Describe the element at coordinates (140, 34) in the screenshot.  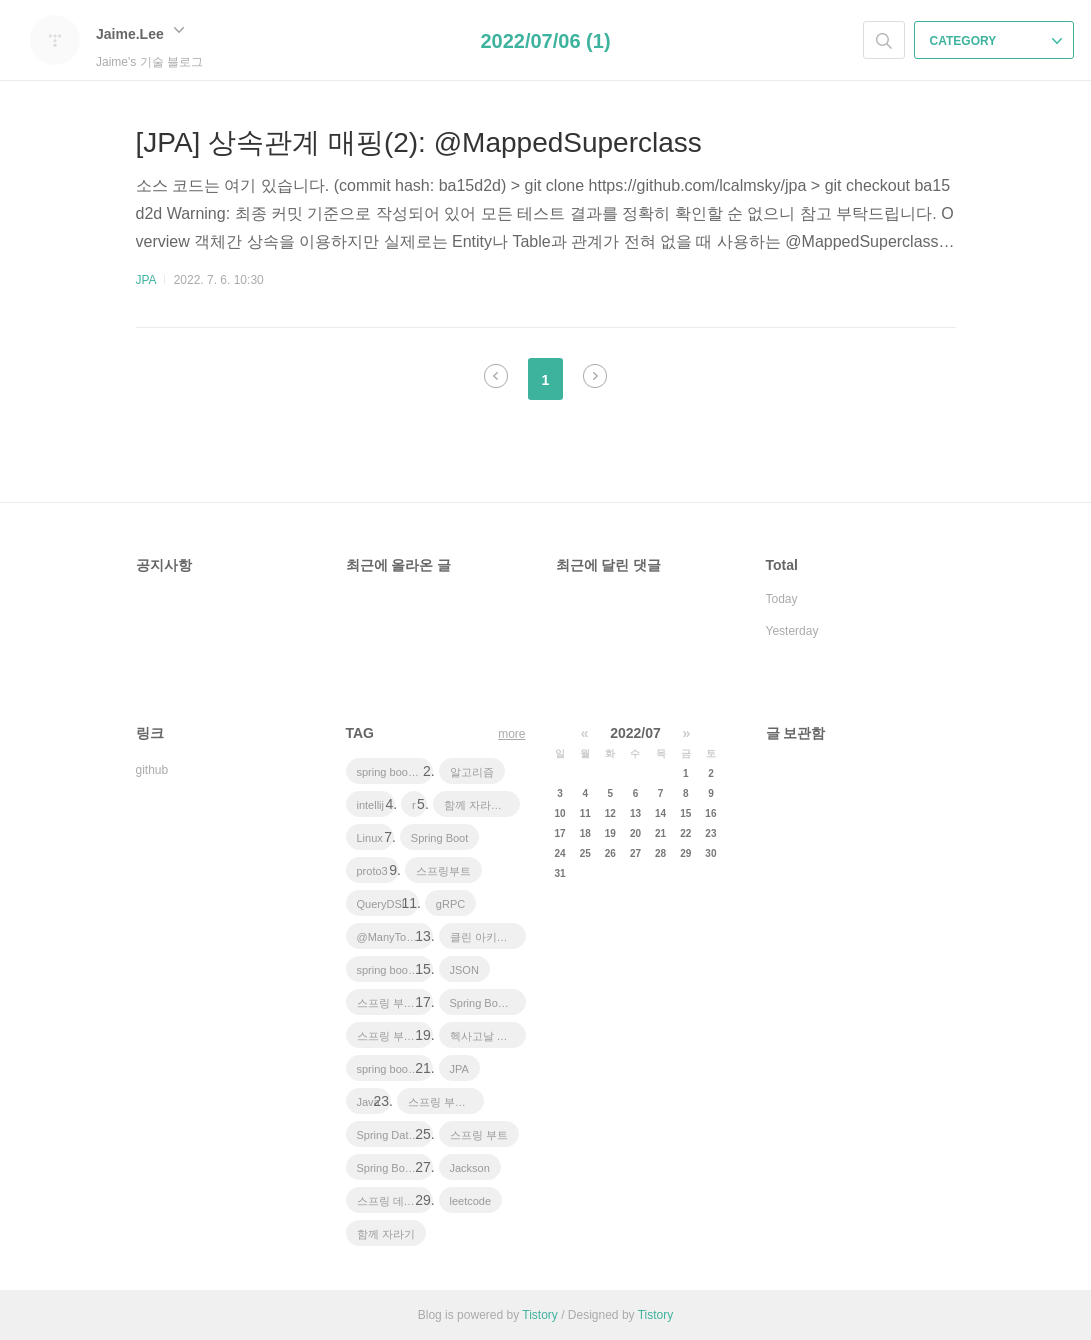
I see `Jaime.Lee` at that location.